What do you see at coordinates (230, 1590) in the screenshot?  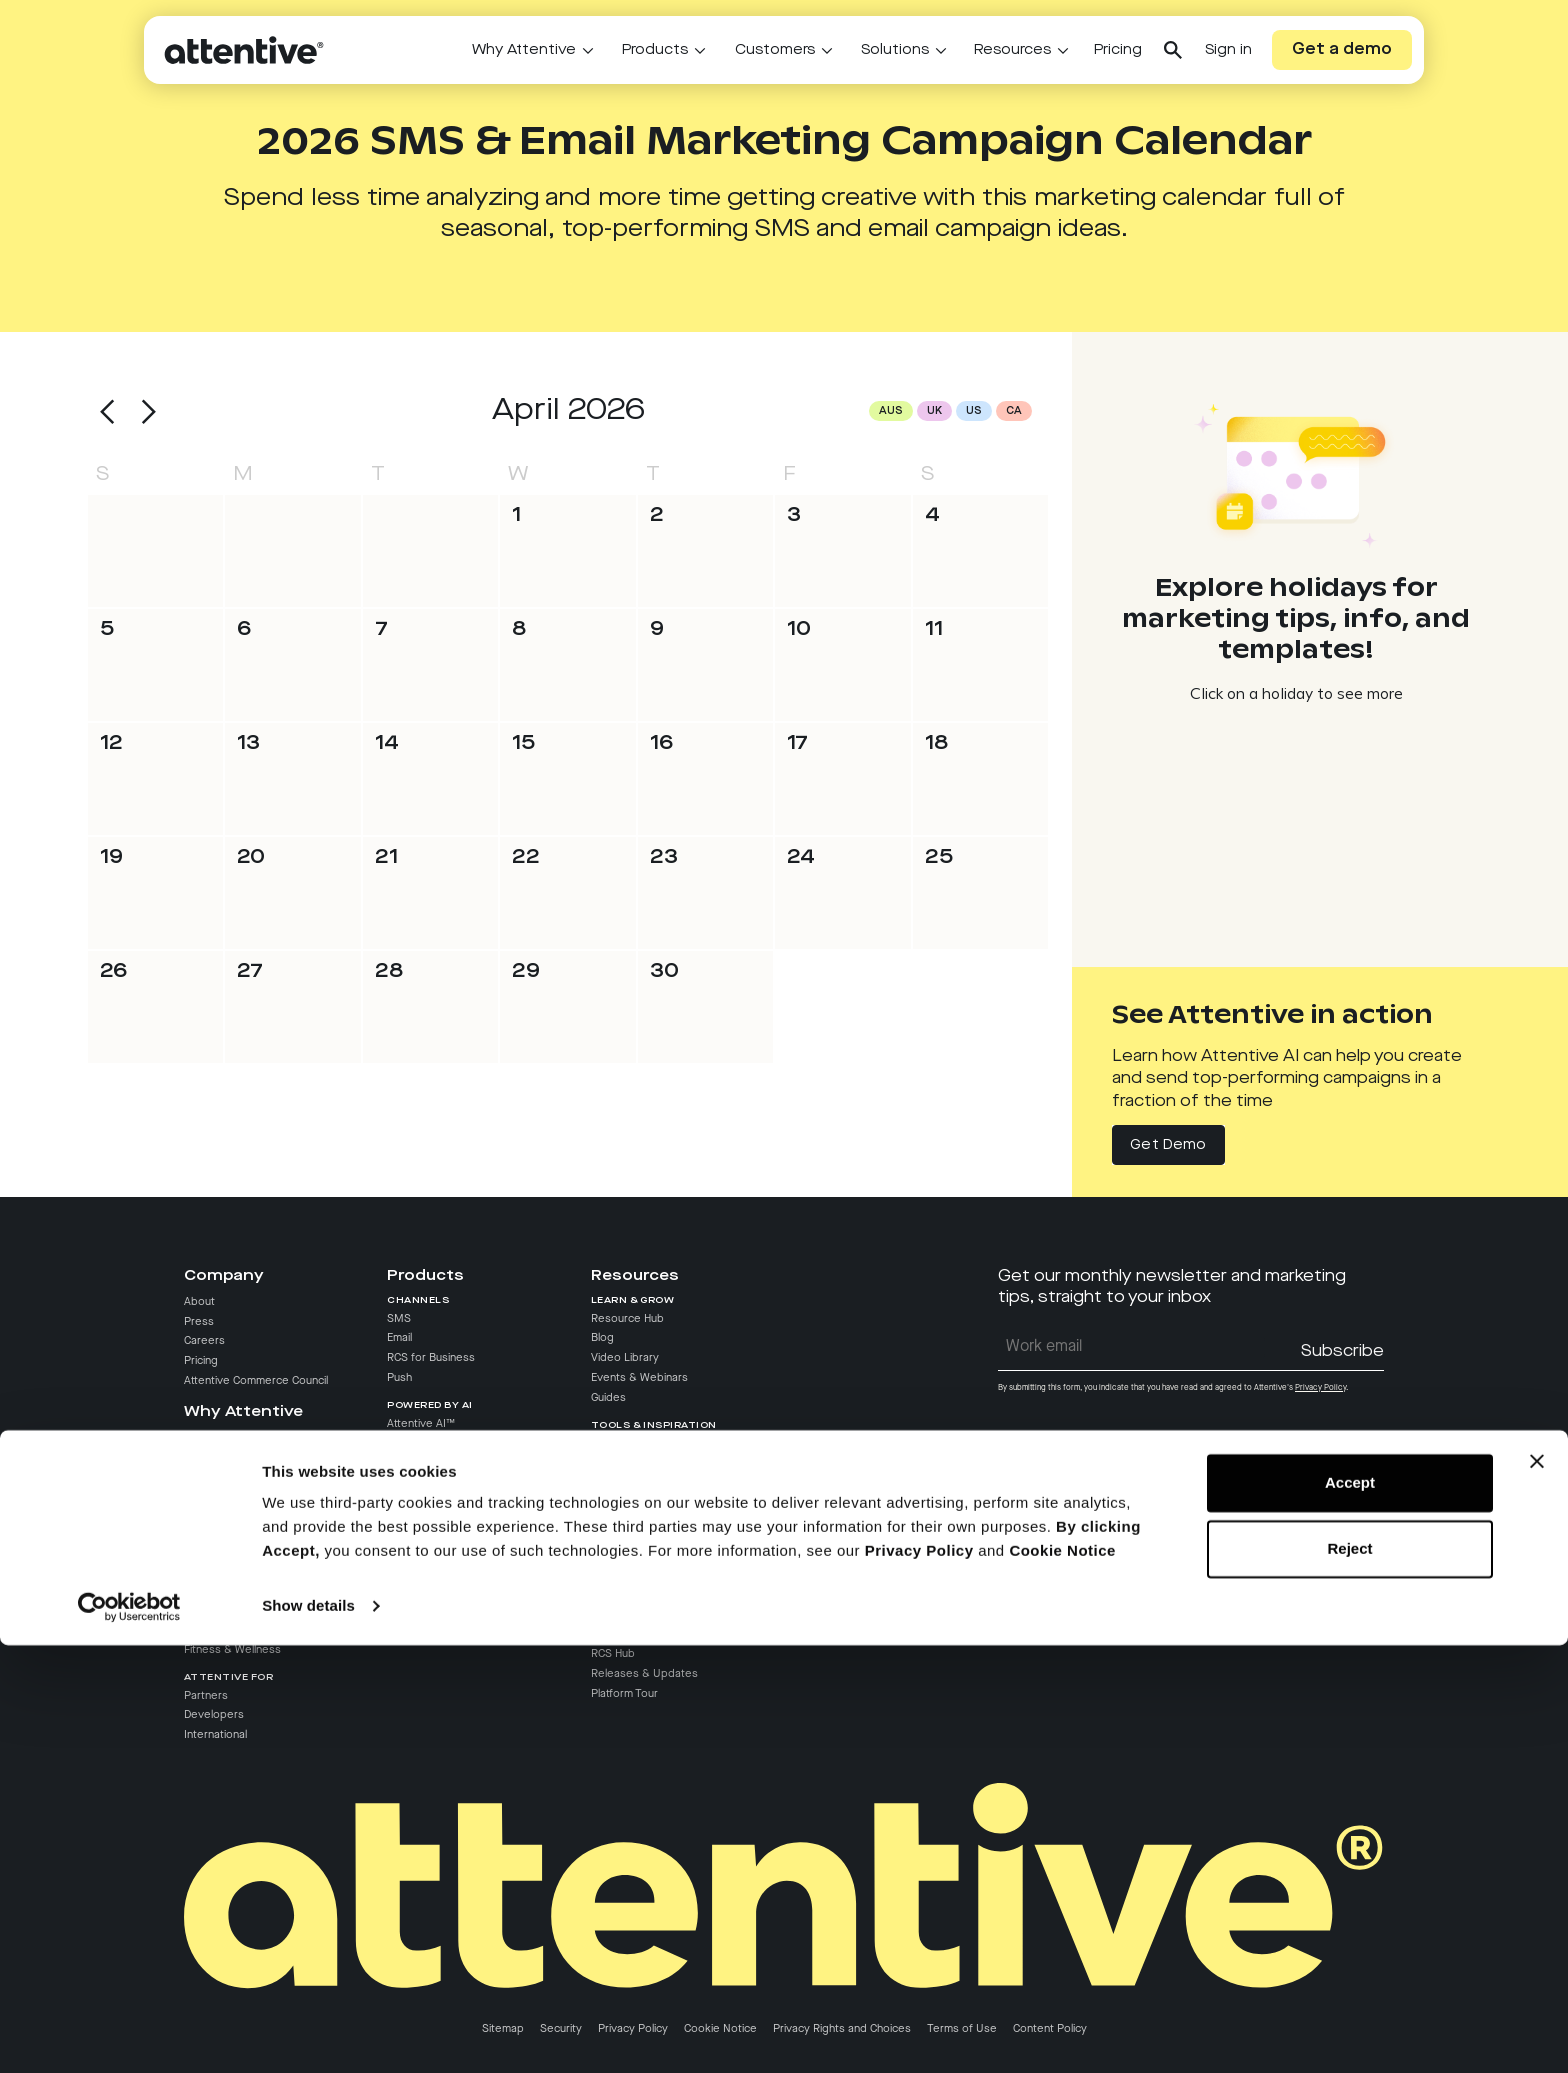 I see `Food & Beverage` at bounding box center [230, 1590].